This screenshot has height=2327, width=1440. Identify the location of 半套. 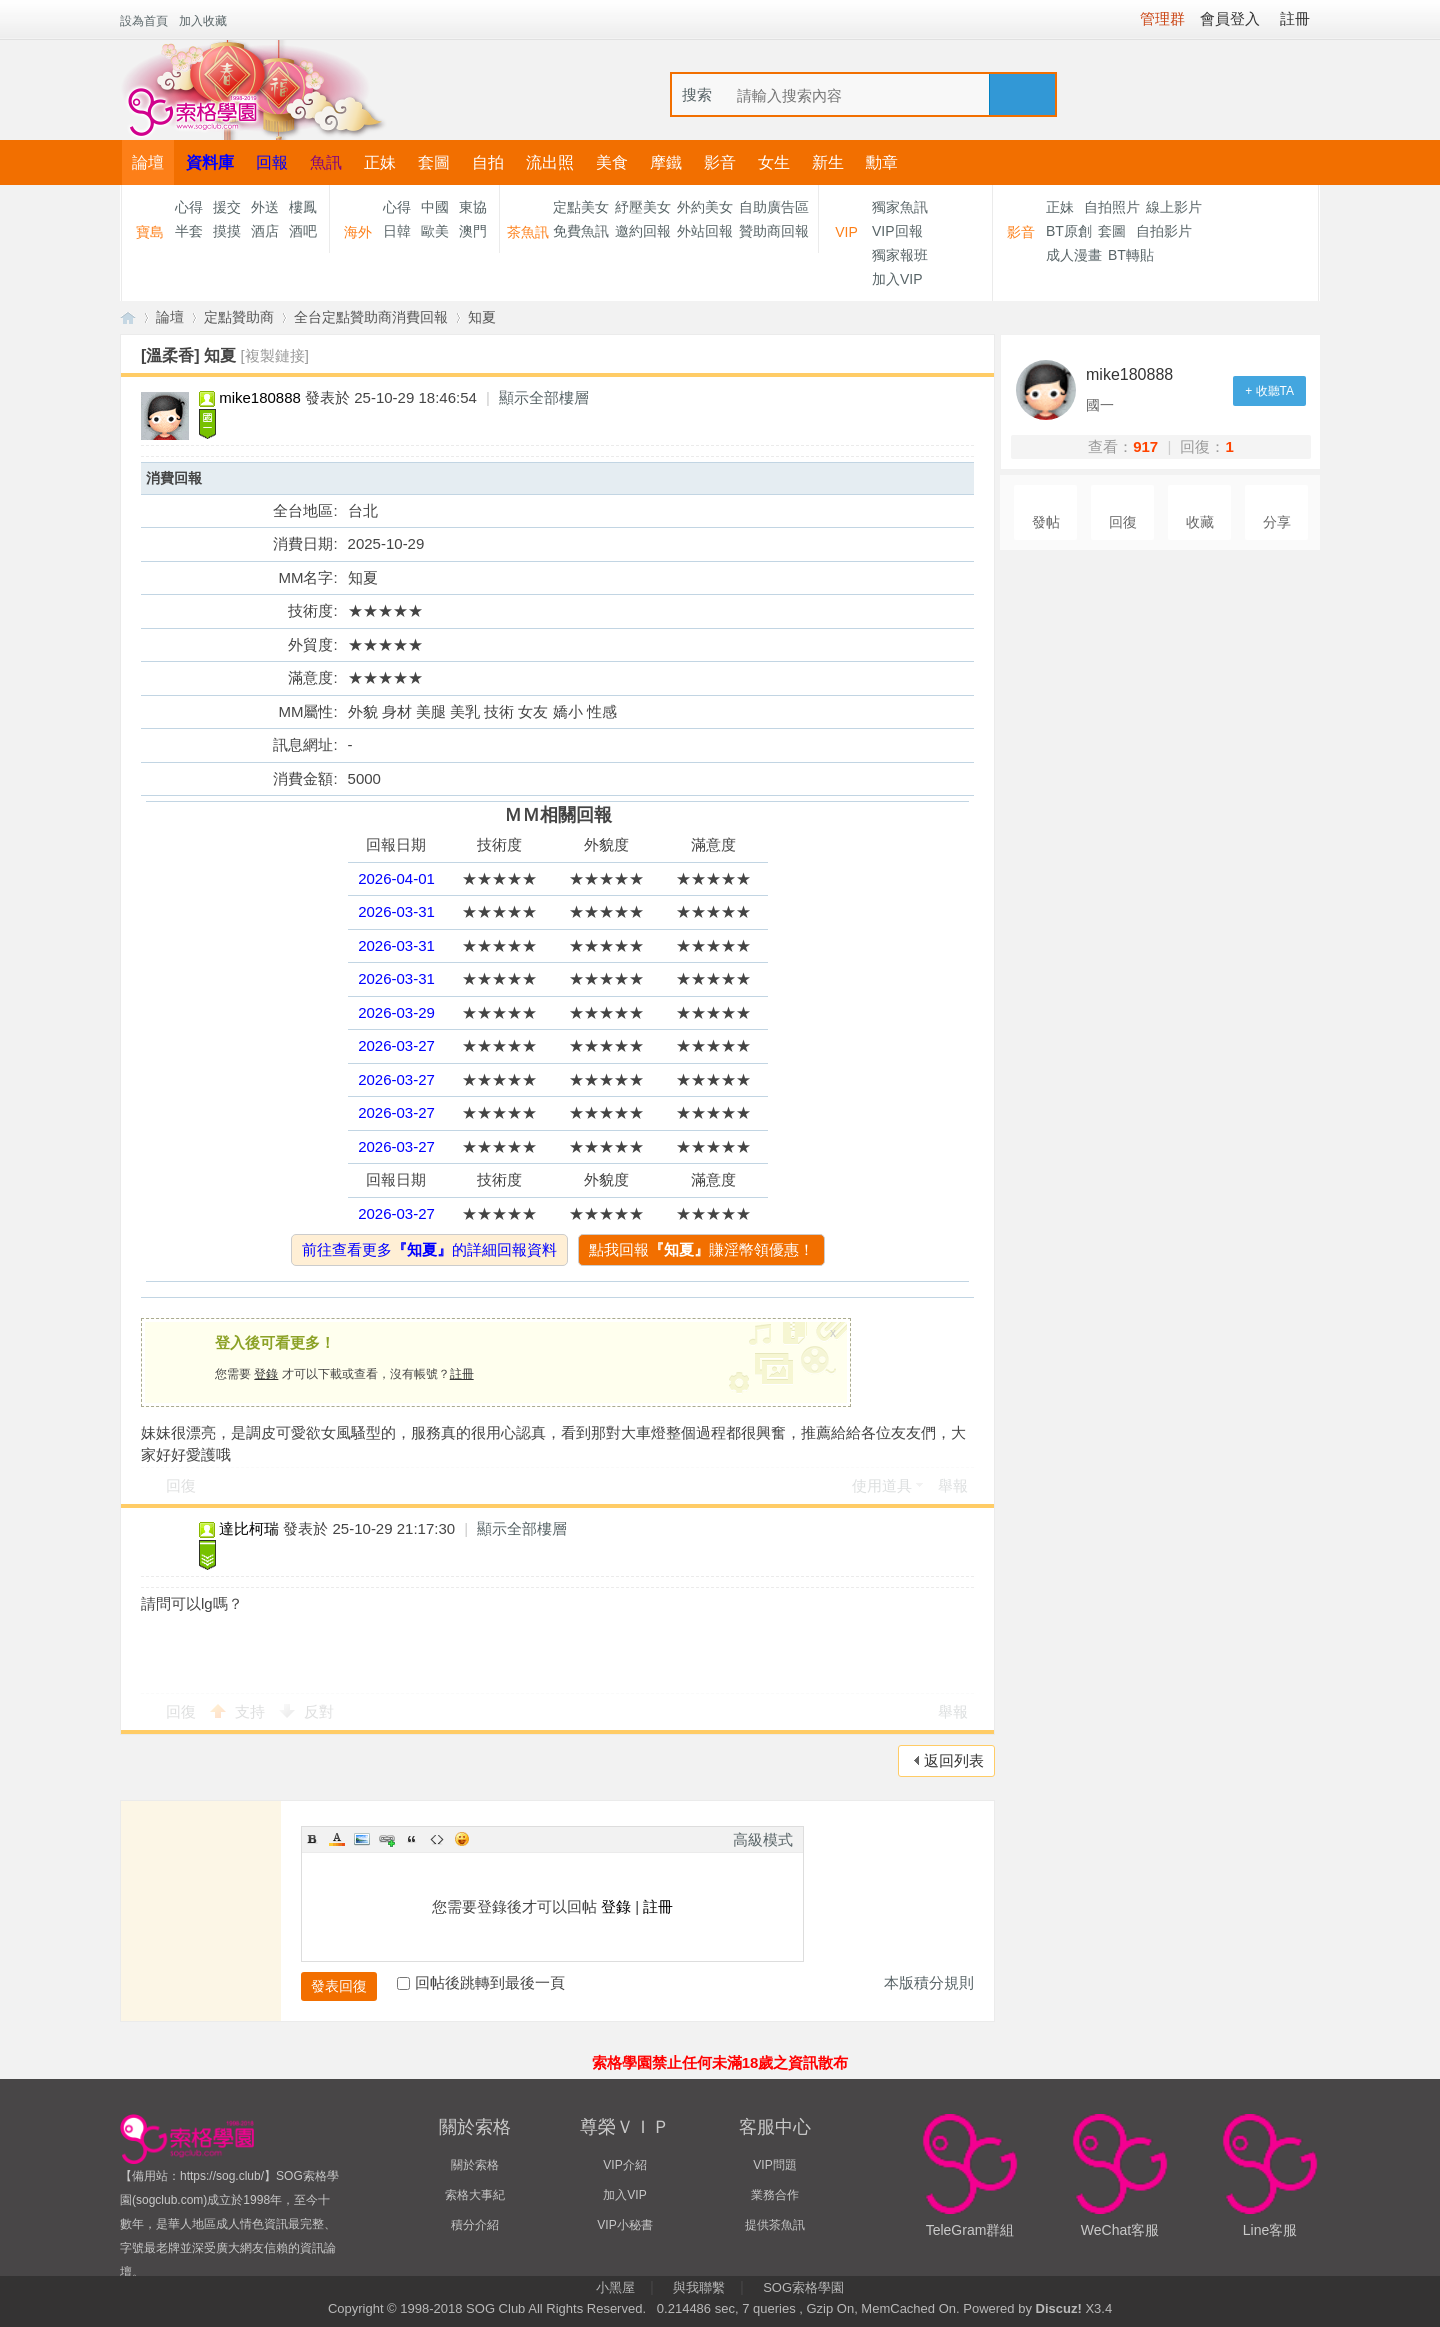
(189, 231).